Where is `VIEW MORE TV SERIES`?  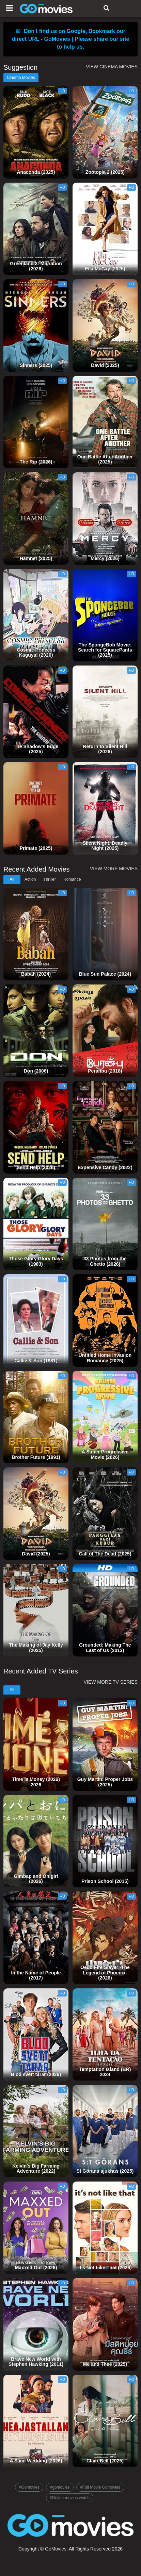 VIEW MORE TV SERIES is located at coordinates (111, 1682).